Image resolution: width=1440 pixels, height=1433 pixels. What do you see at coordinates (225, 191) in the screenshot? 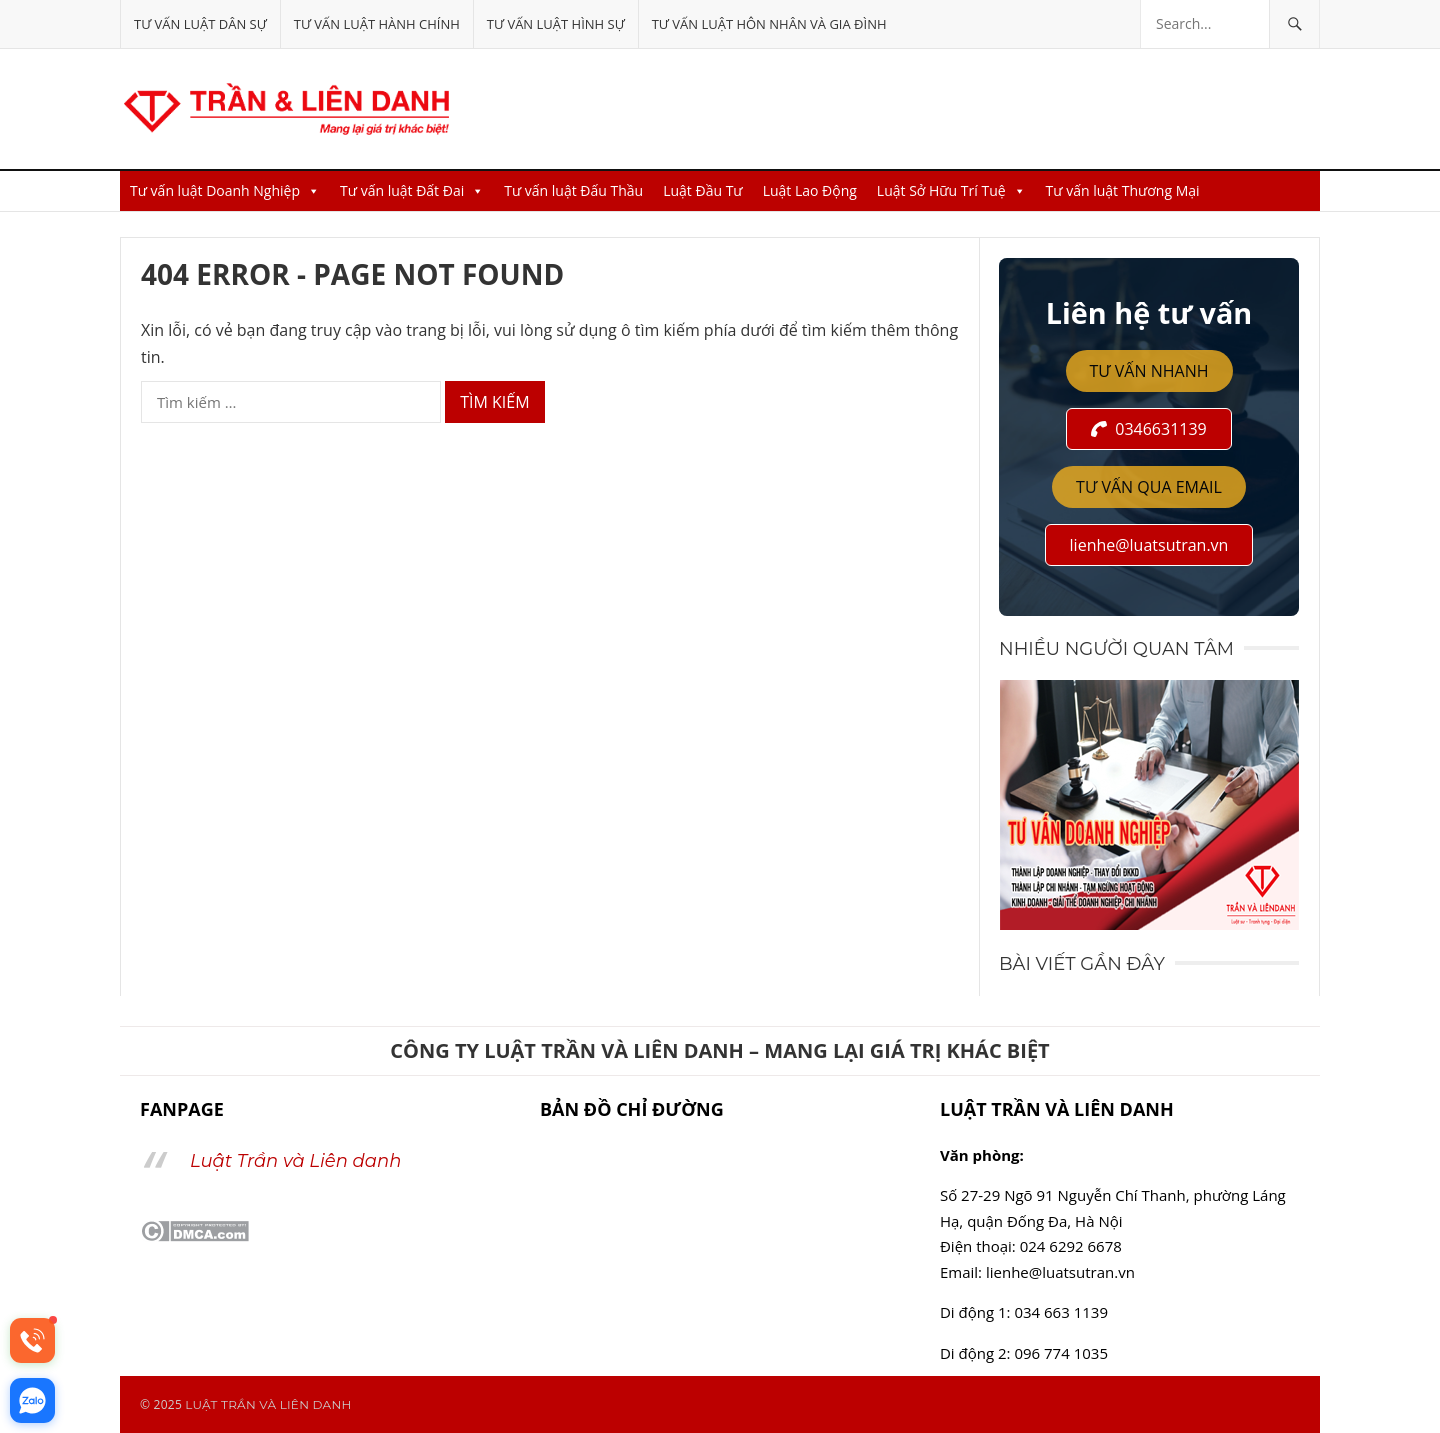
I see `Tư vấn luật Doanh Nghiệp` at bounding box center [225, 191].